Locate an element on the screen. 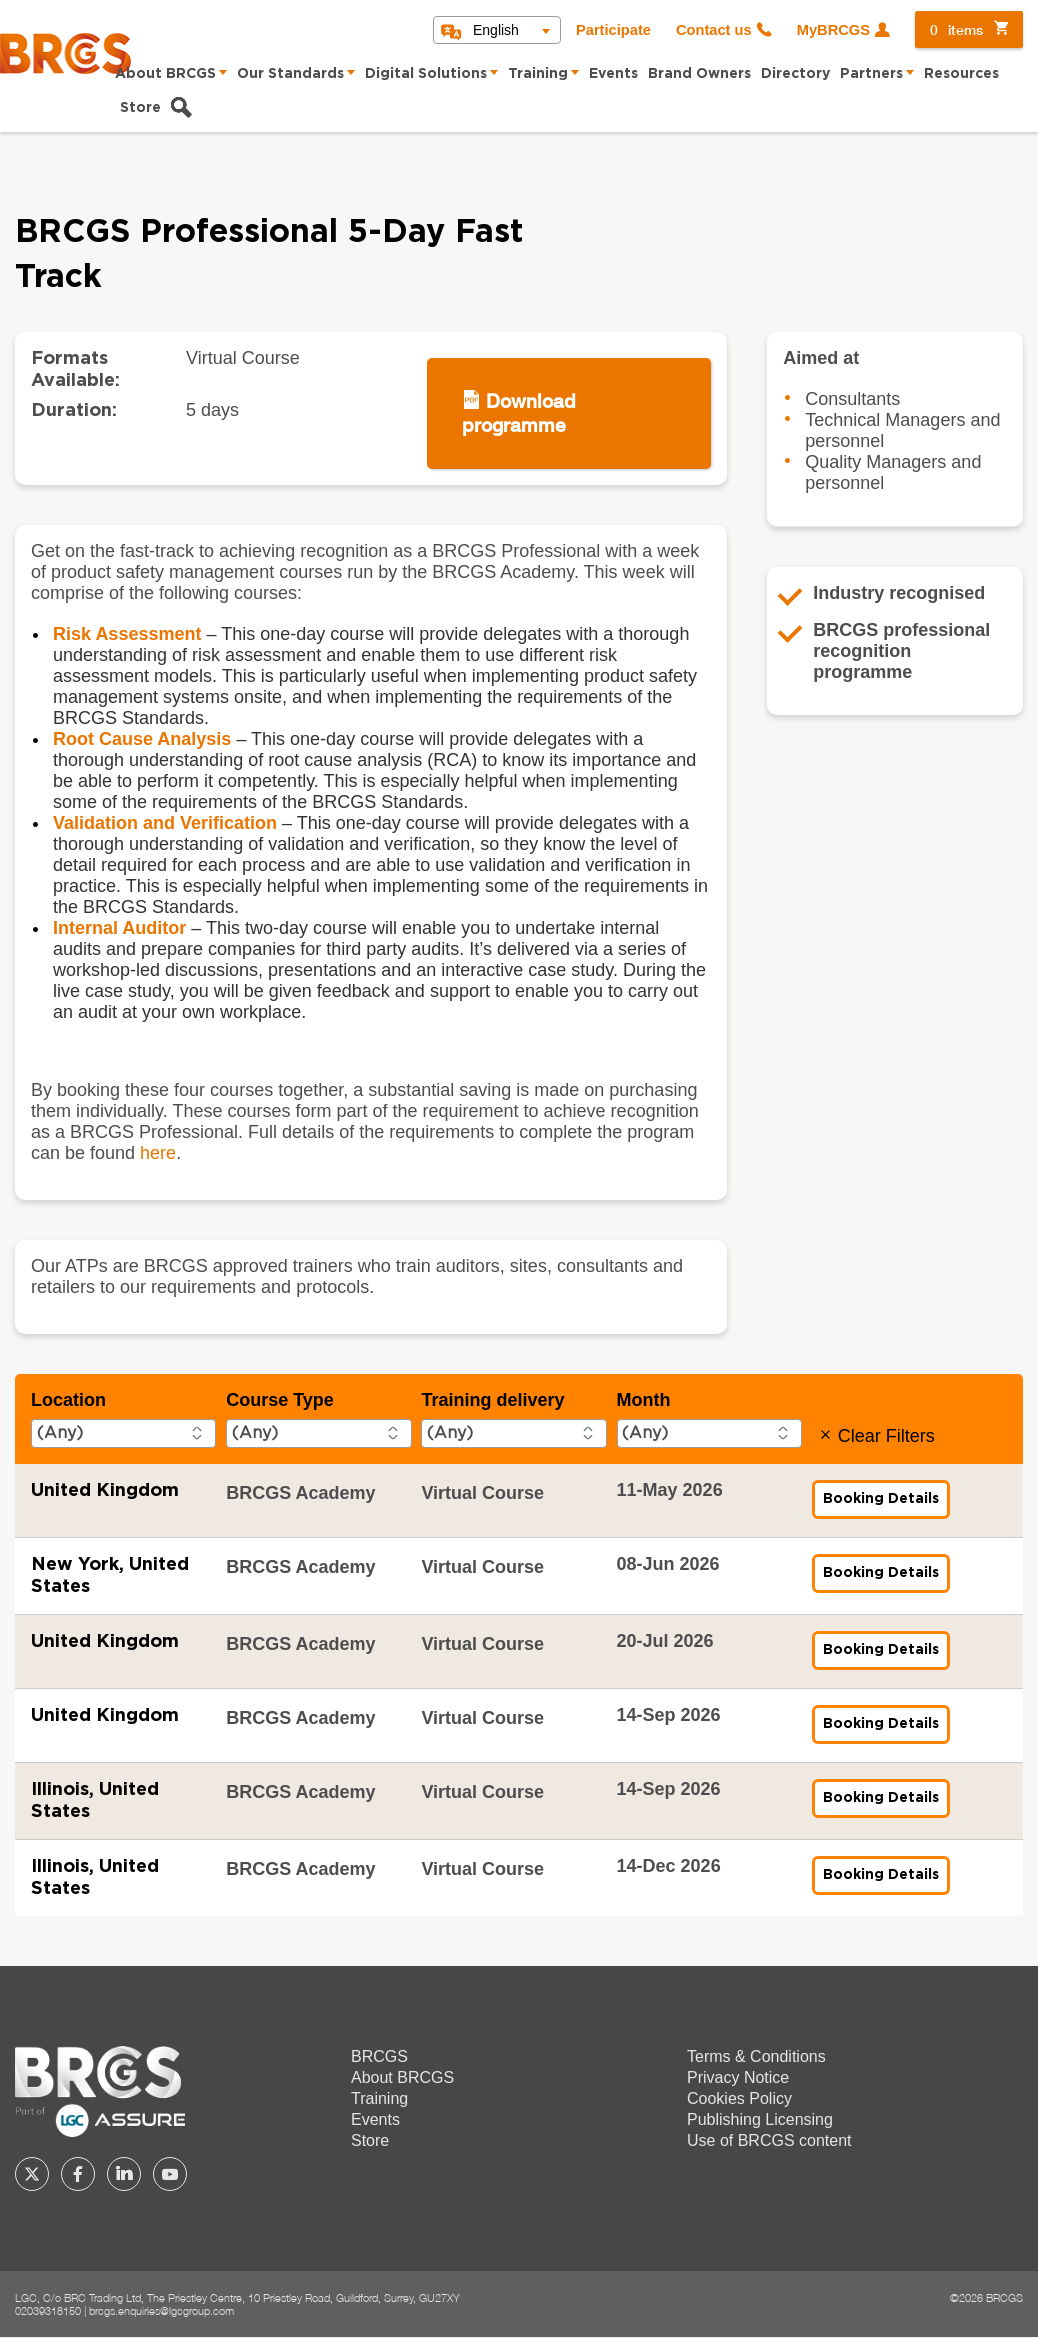 The image size is (1038, 2338). About BRCGS is located at coordinates (165, 74).